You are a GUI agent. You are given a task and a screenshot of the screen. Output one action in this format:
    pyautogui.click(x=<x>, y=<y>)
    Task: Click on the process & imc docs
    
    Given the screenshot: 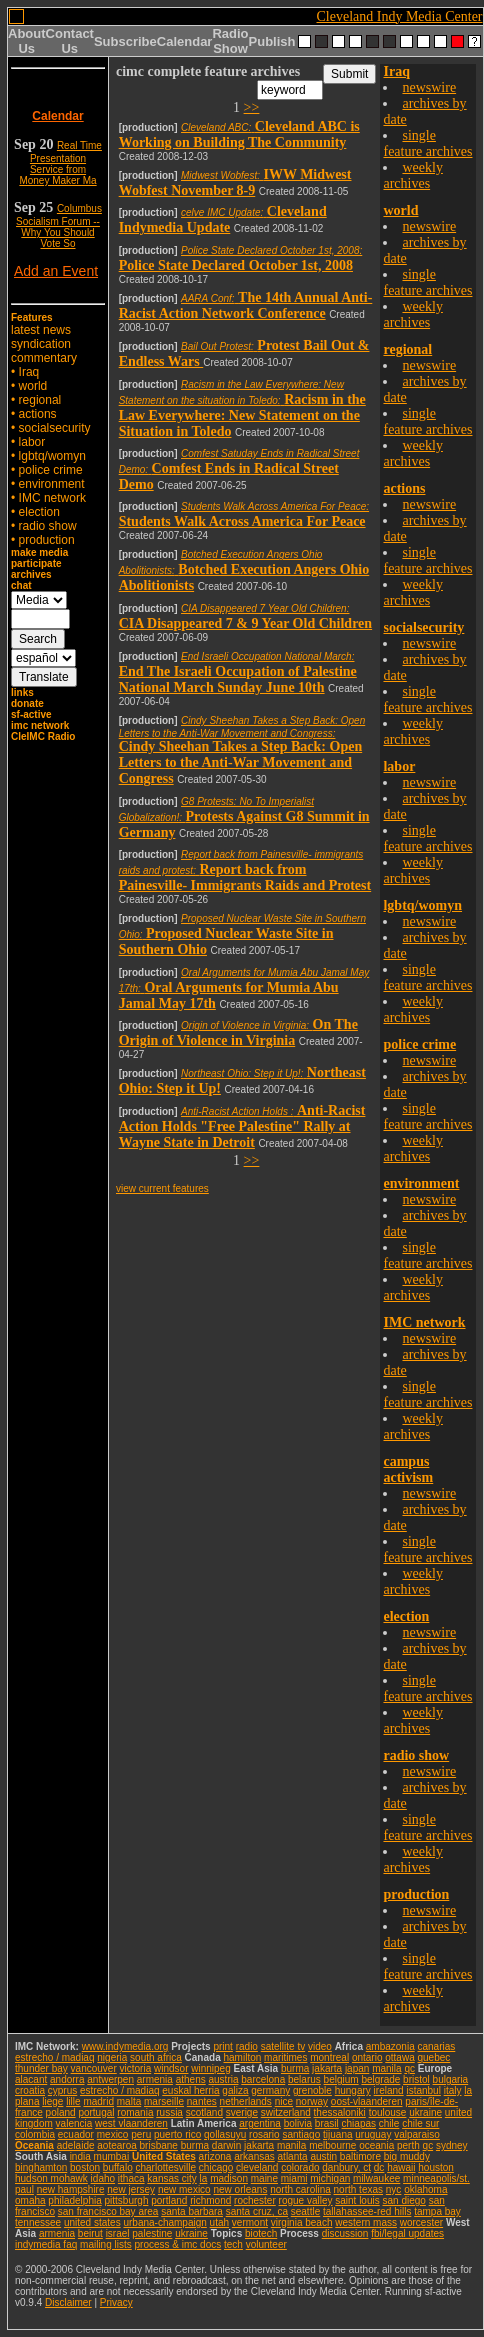 What is the action you would take?
    pyautogui.click(x=178, y=2244)
    